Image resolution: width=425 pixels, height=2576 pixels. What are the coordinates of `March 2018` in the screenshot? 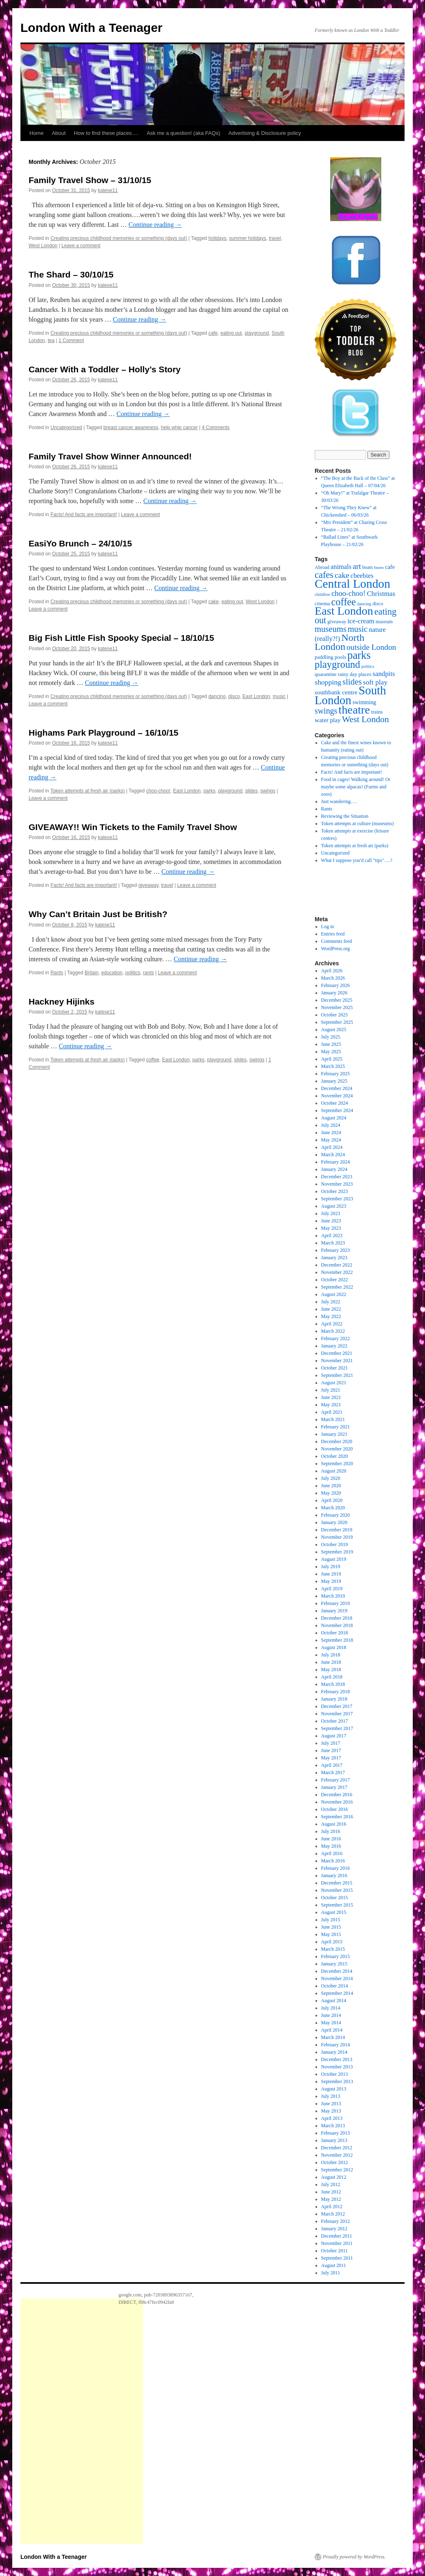 It's located at (333, 1684).